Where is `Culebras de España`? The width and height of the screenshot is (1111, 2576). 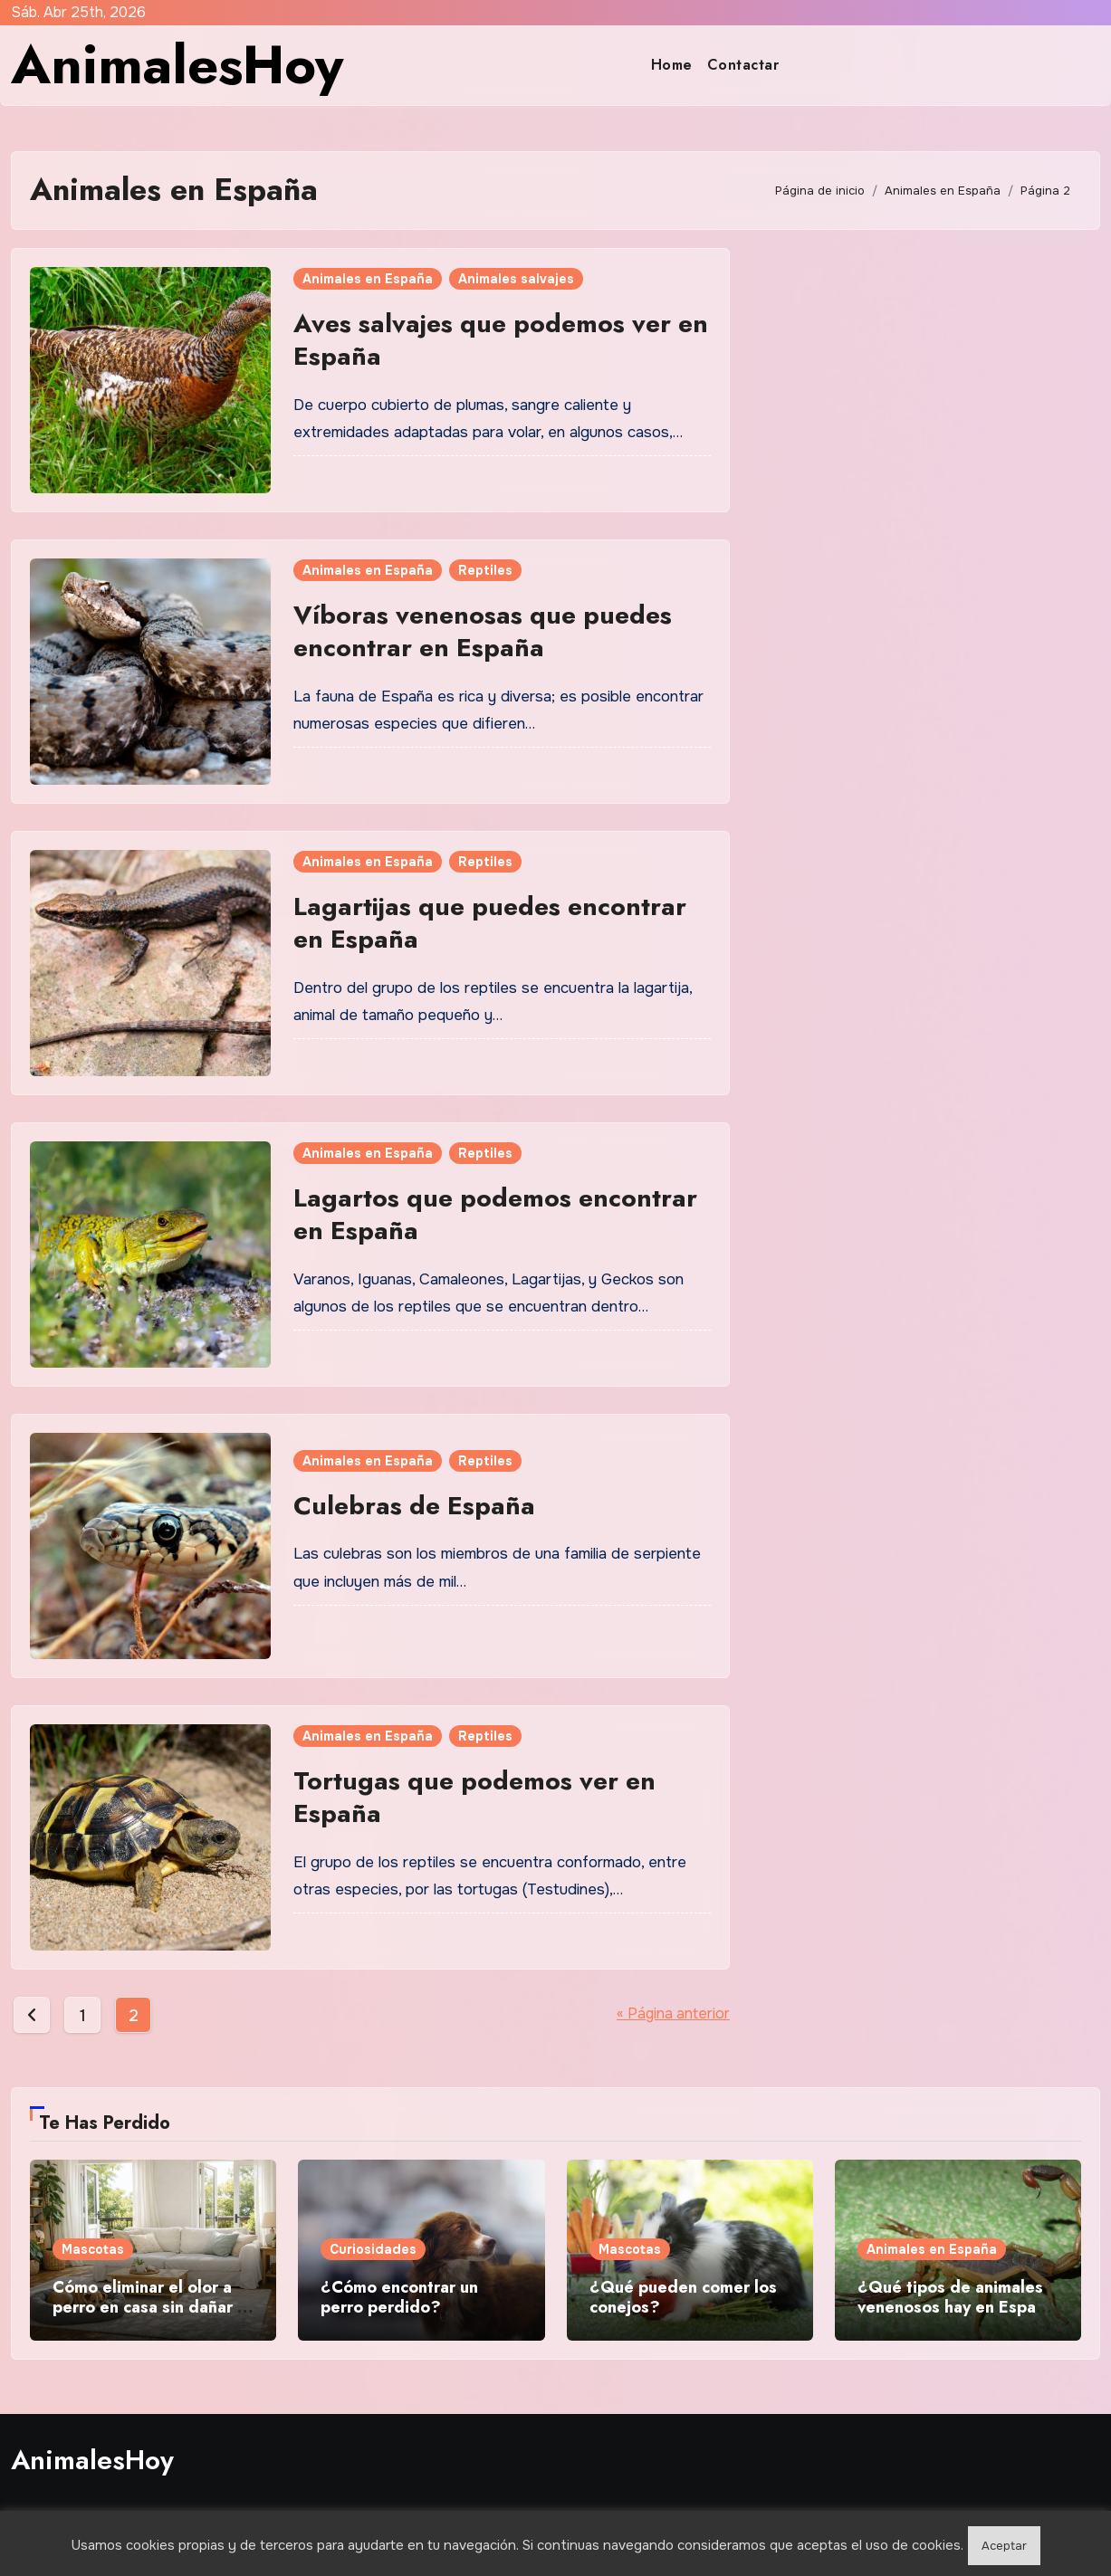
Culebras de España is located at coordinates (414, 1505).